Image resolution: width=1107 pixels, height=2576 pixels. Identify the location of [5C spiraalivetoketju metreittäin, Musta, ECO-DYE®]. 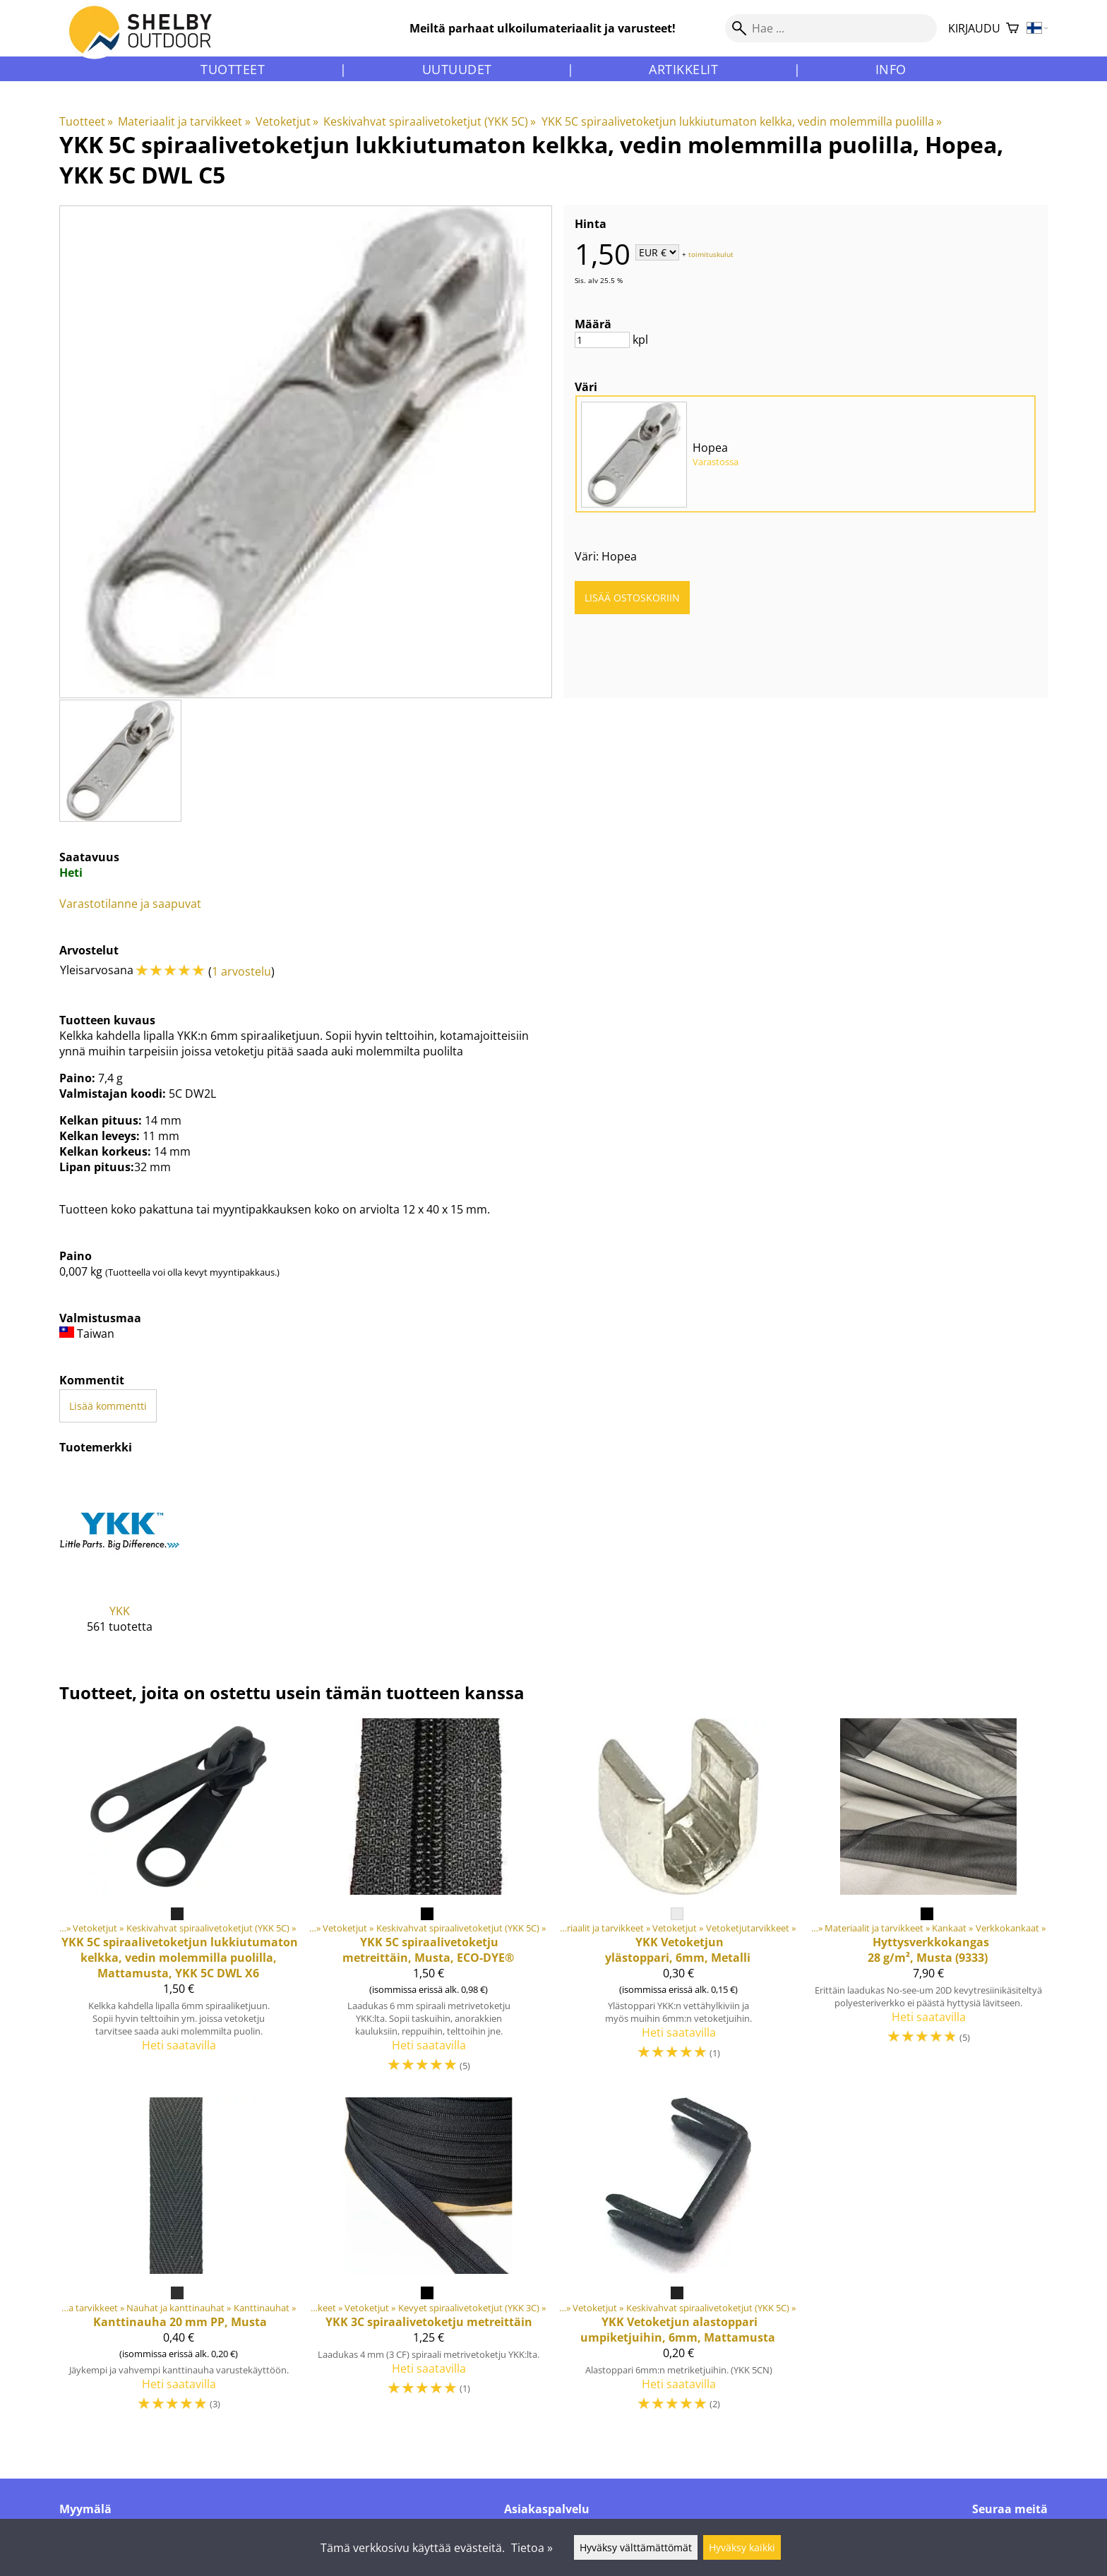
(428, 1902).